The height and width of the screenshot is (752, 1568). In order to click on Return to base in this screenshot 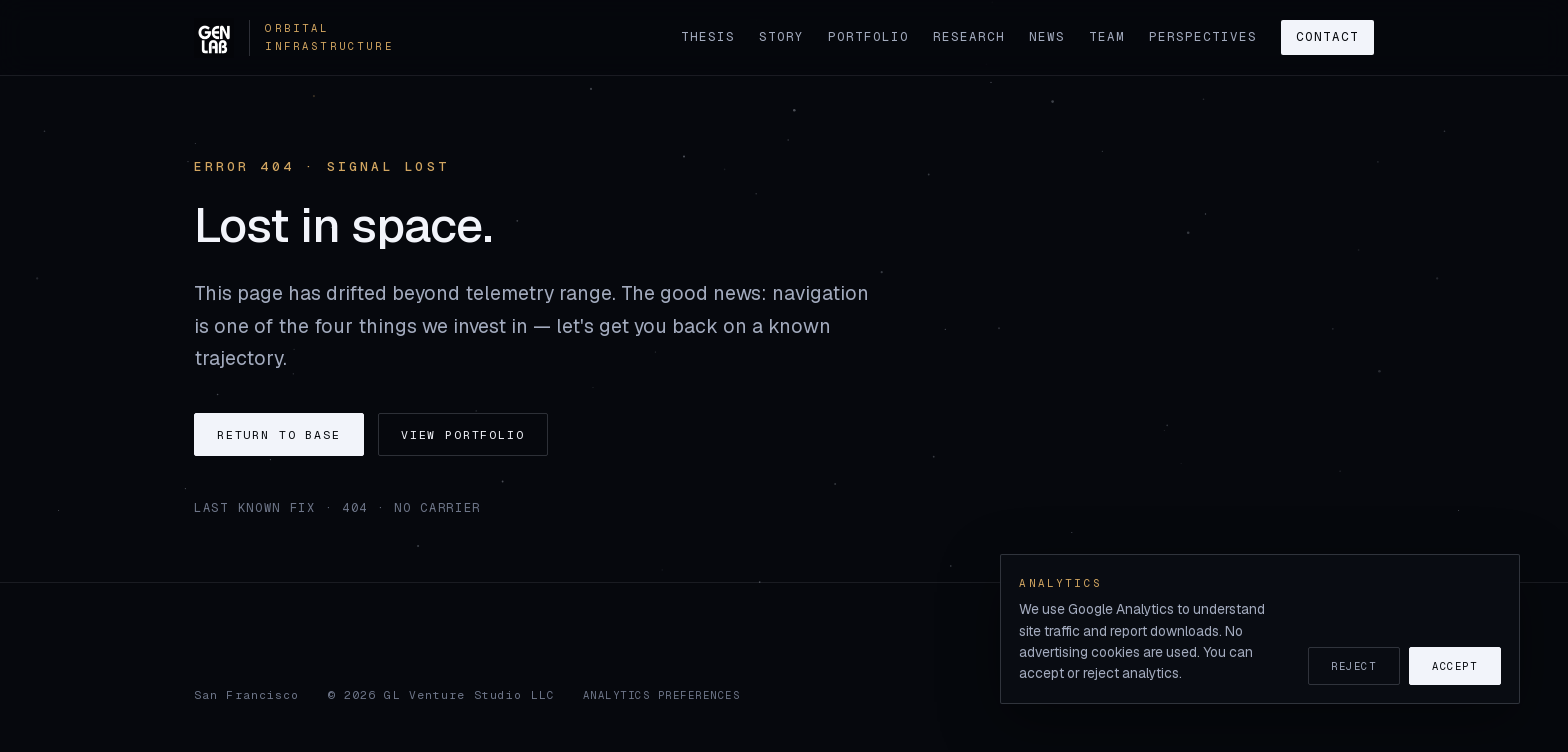, I will do `click(279, 434)`.